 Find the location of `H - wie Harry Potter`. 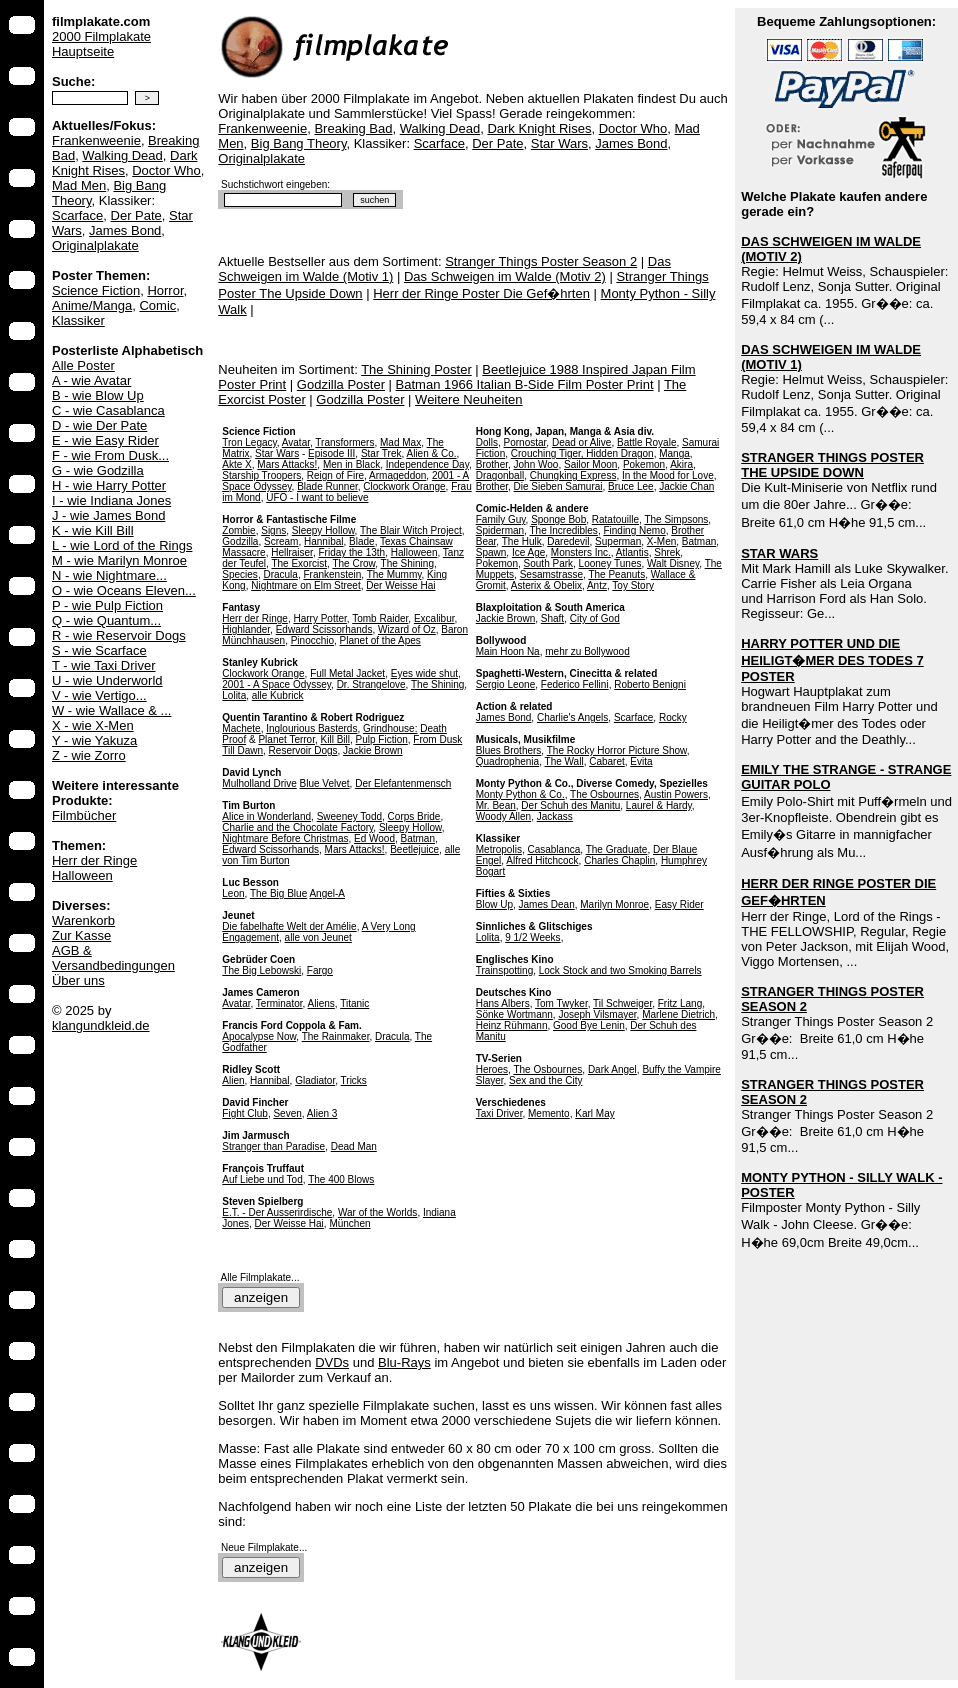

H - wie Harry Potter is located at coordinates (109, 485).